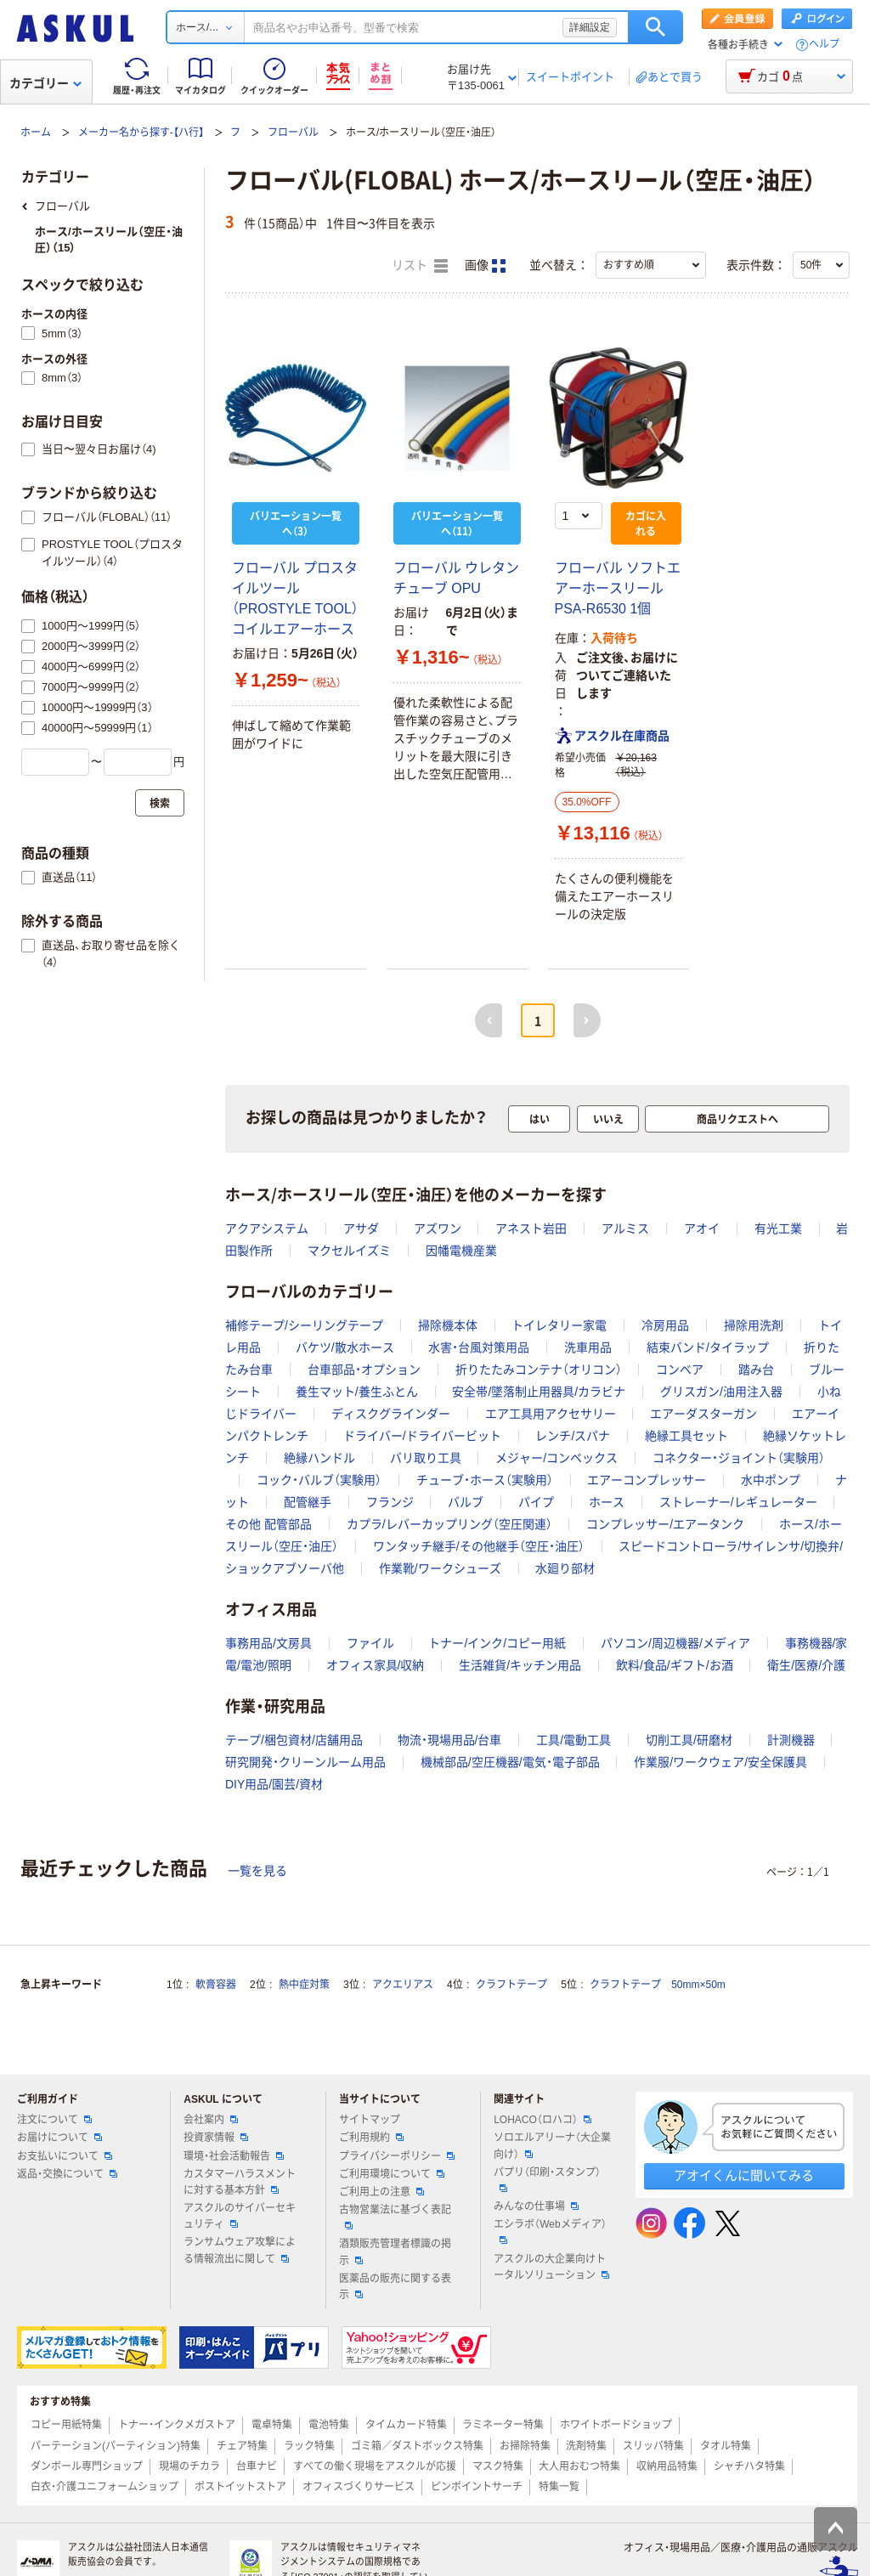 This screenshot has height=2576, width=870. Describe the element at coordinates (559, 1325) in the screenshot. I see `トイレタリー家電` at that location.